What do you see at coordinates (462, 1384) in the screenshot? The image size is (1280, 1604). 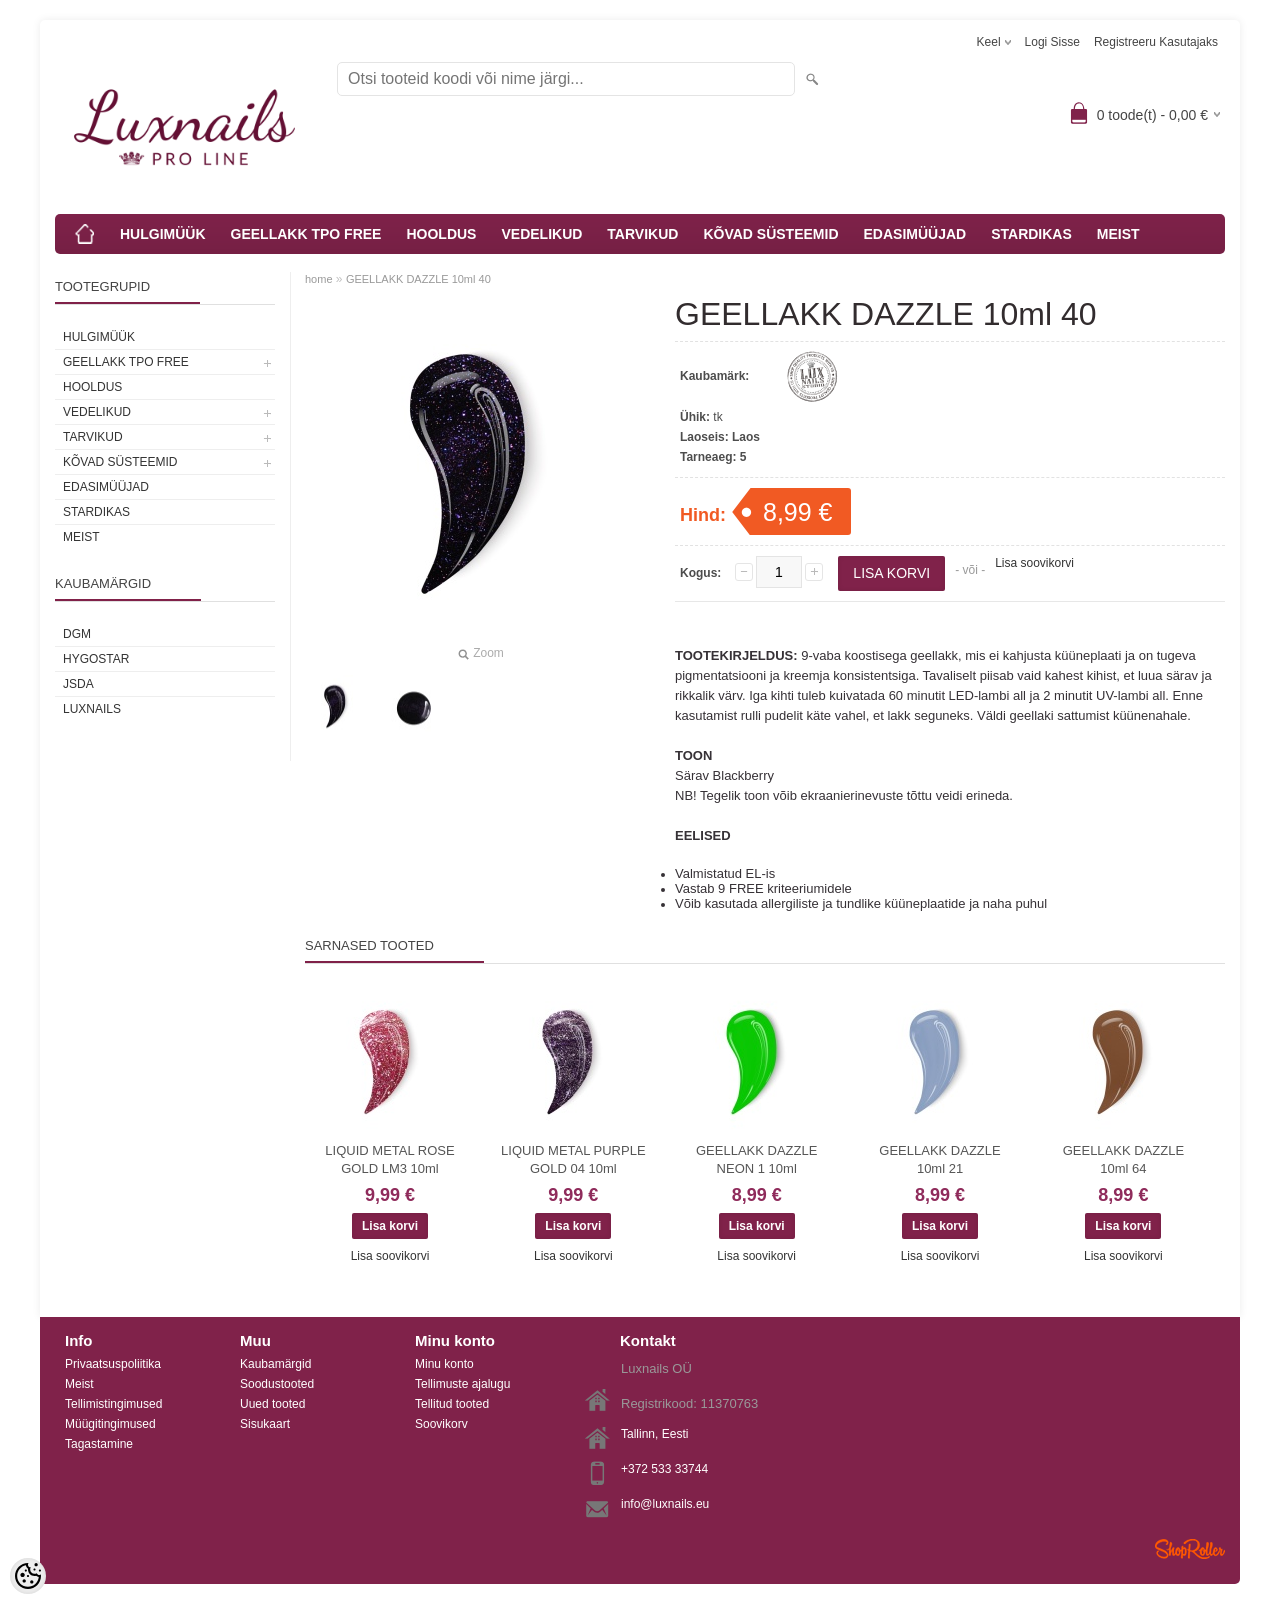 I see `Tellimuste ajalugu` at bounding box center [462, 1384].